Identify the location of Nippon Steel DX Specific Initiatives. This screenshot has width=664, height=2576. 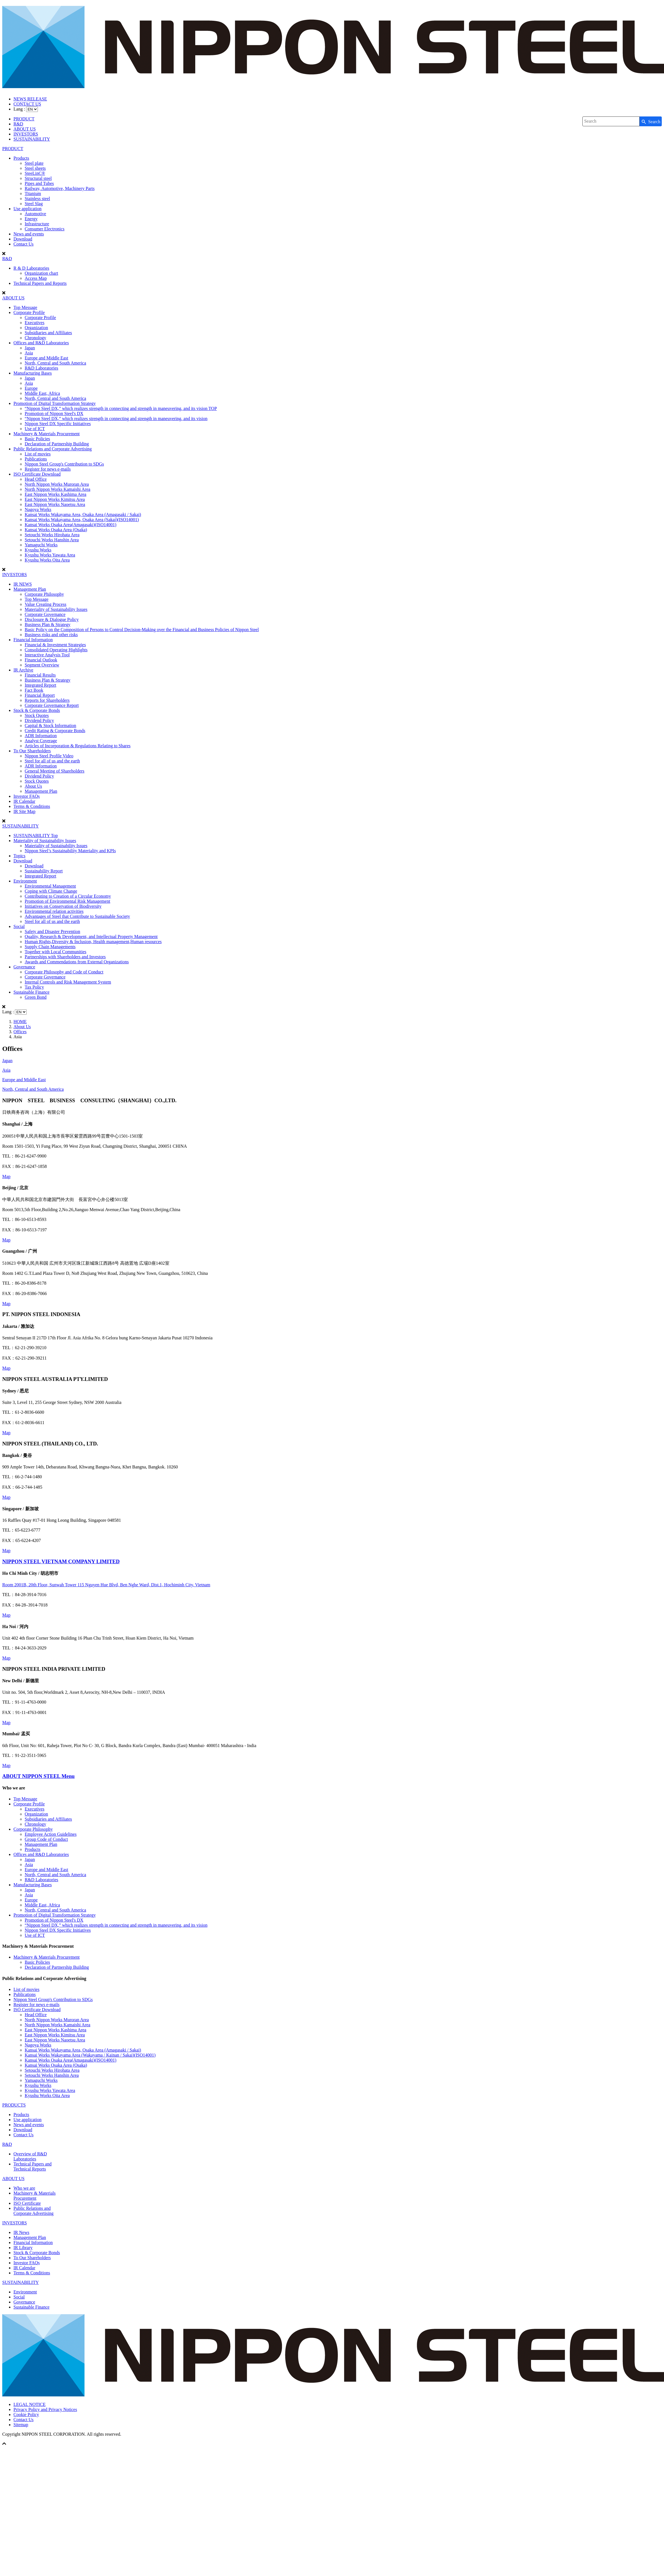
(58, 423).